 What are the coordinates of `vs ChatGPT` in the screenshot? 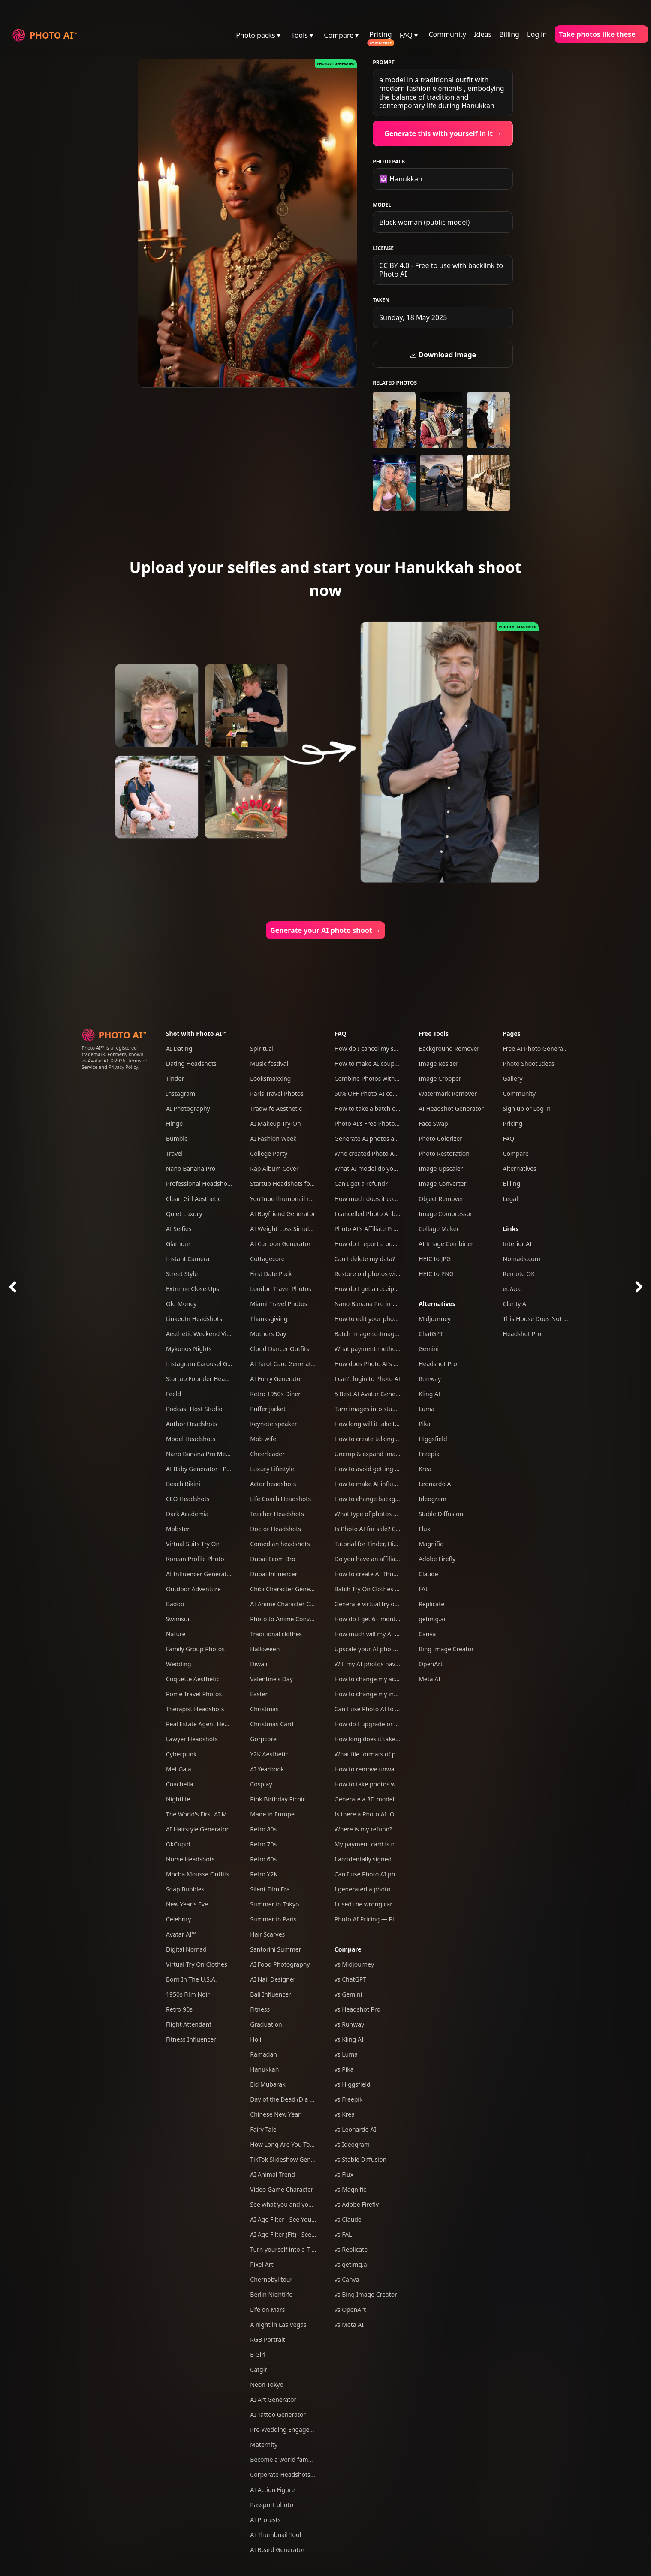 It's located at (350, 1979).